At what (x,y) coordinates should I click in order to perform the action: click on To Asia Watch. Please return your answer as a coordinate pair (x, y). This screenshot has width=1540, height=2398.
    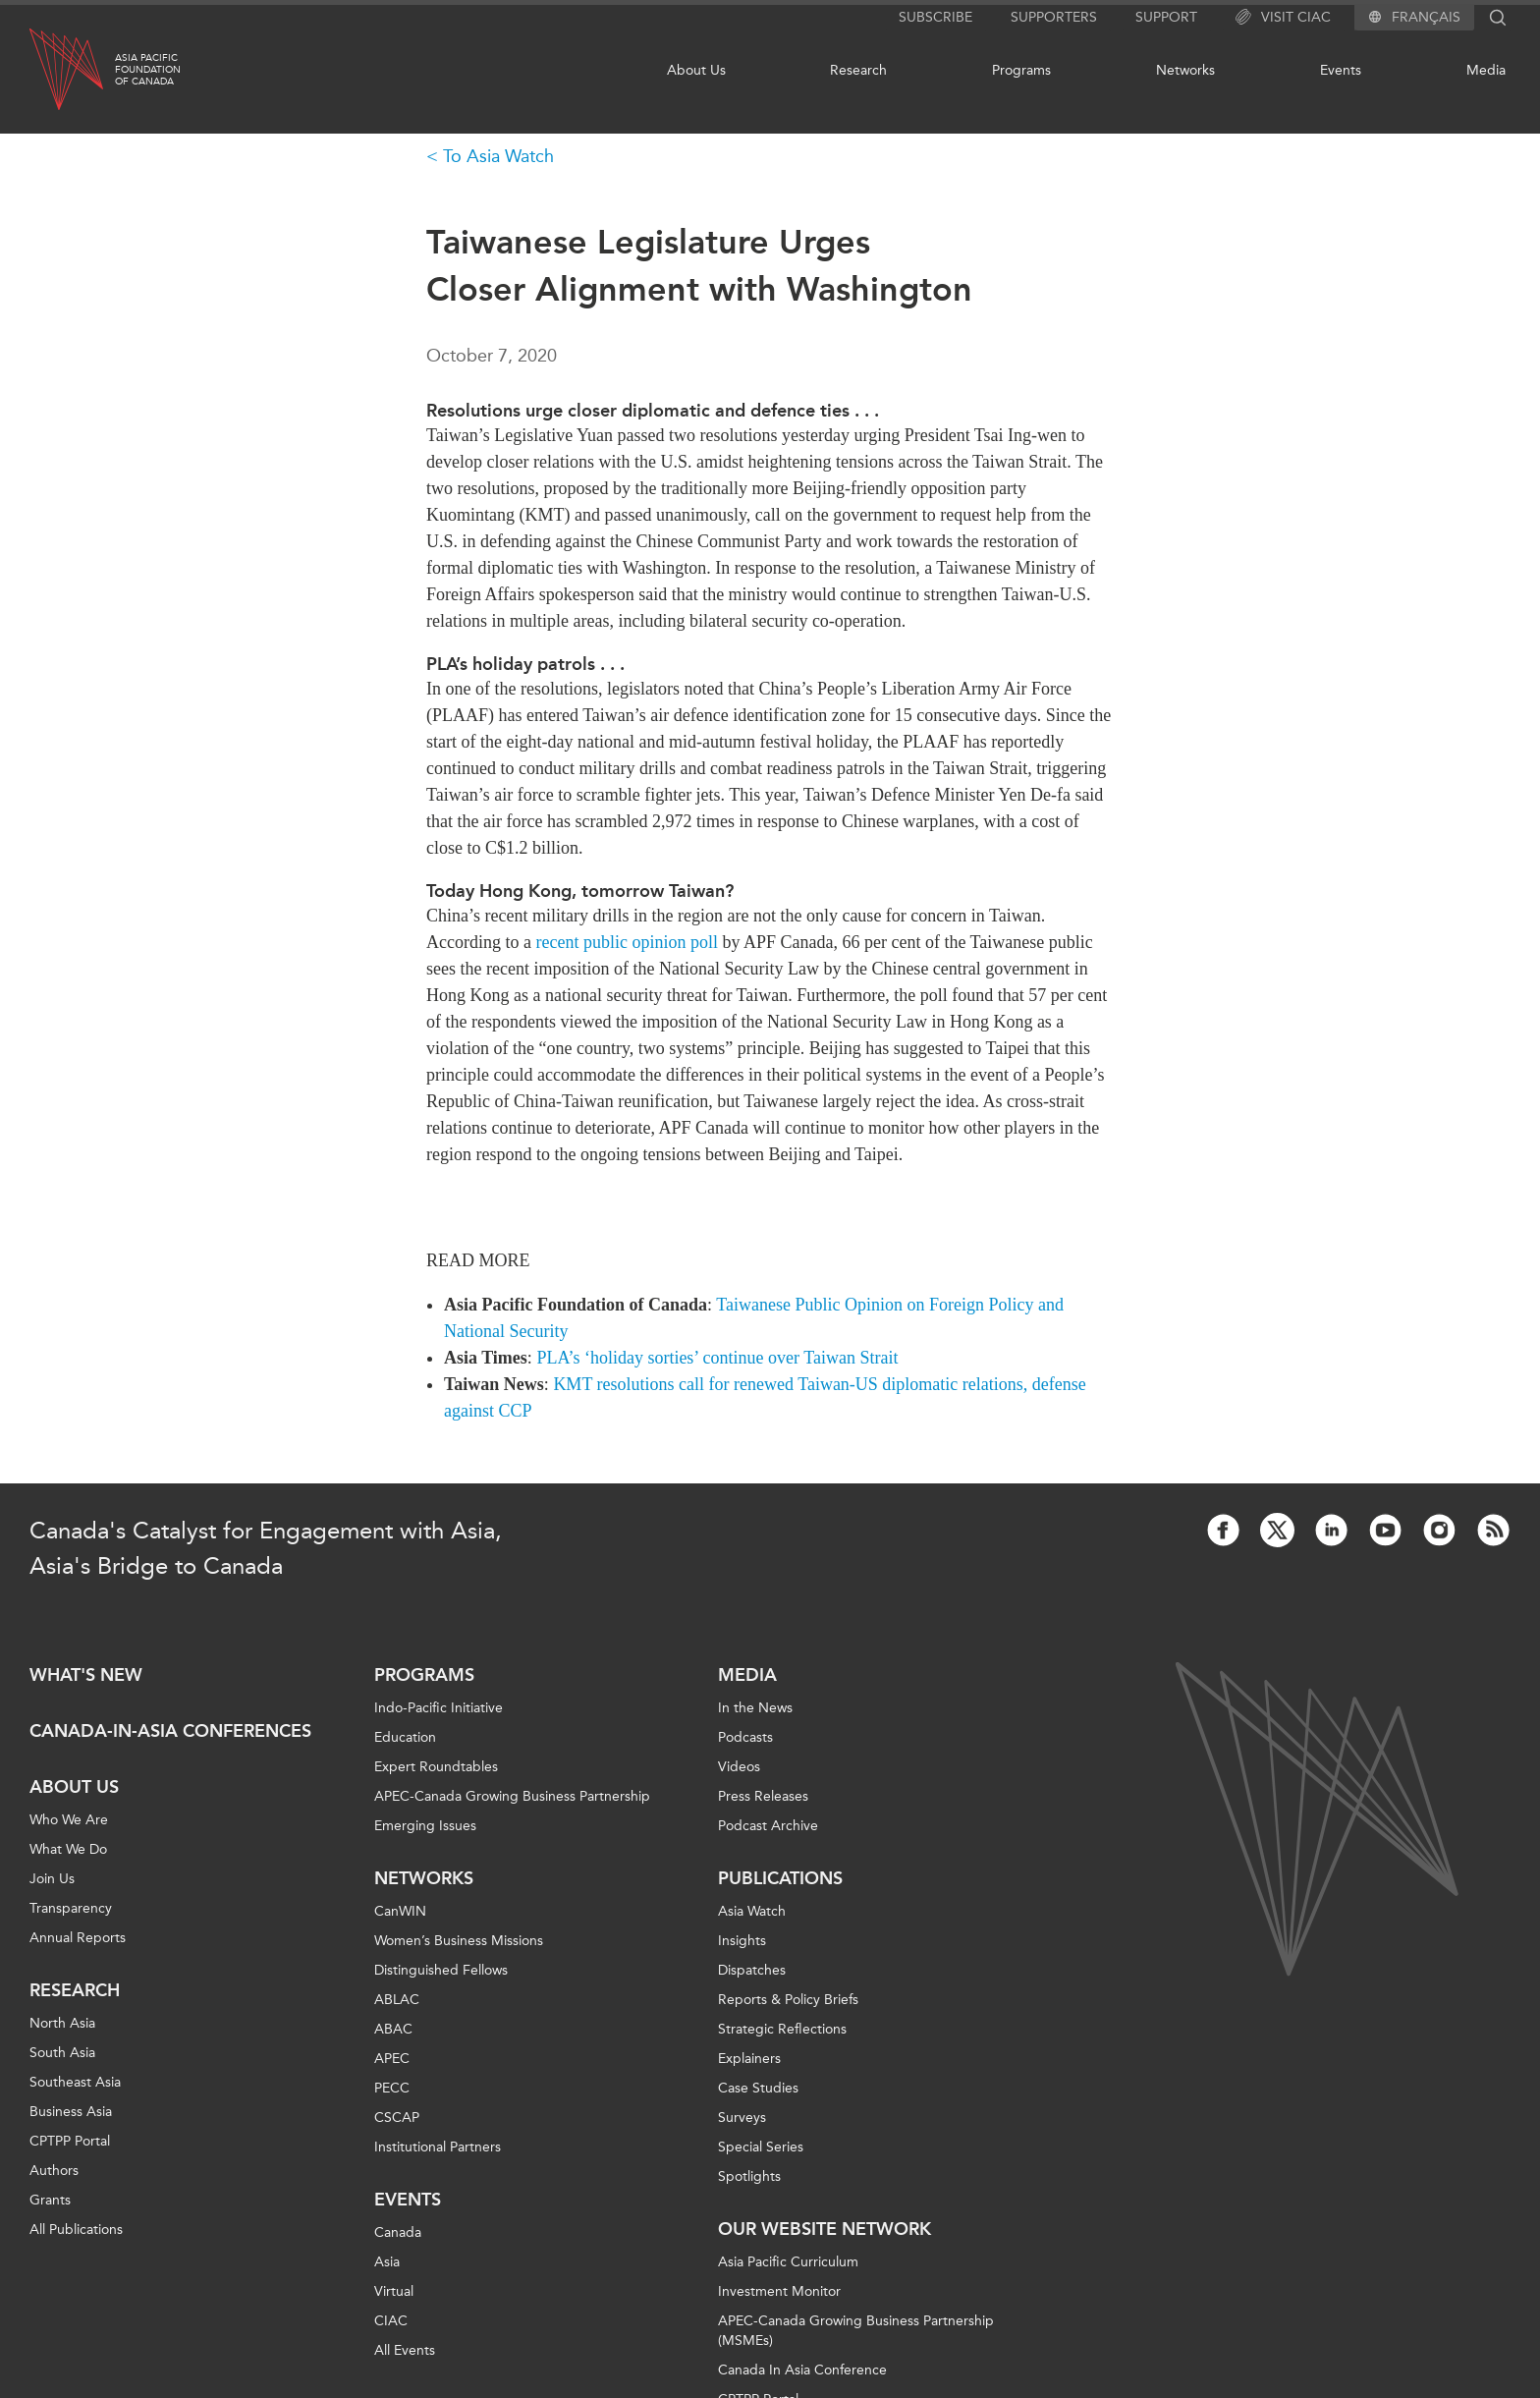
    Looking at the image, I should click on (498, 156).